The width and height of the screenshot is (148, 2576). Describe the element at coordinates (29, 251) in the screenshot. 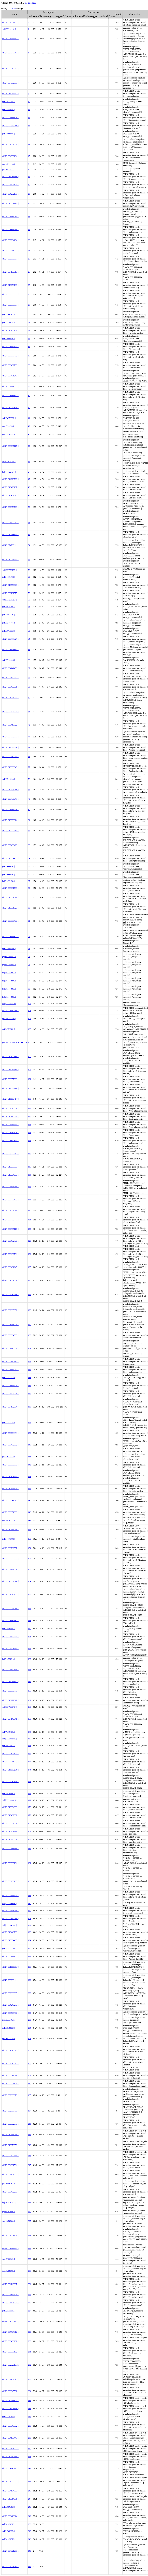

I see `24` at that location.